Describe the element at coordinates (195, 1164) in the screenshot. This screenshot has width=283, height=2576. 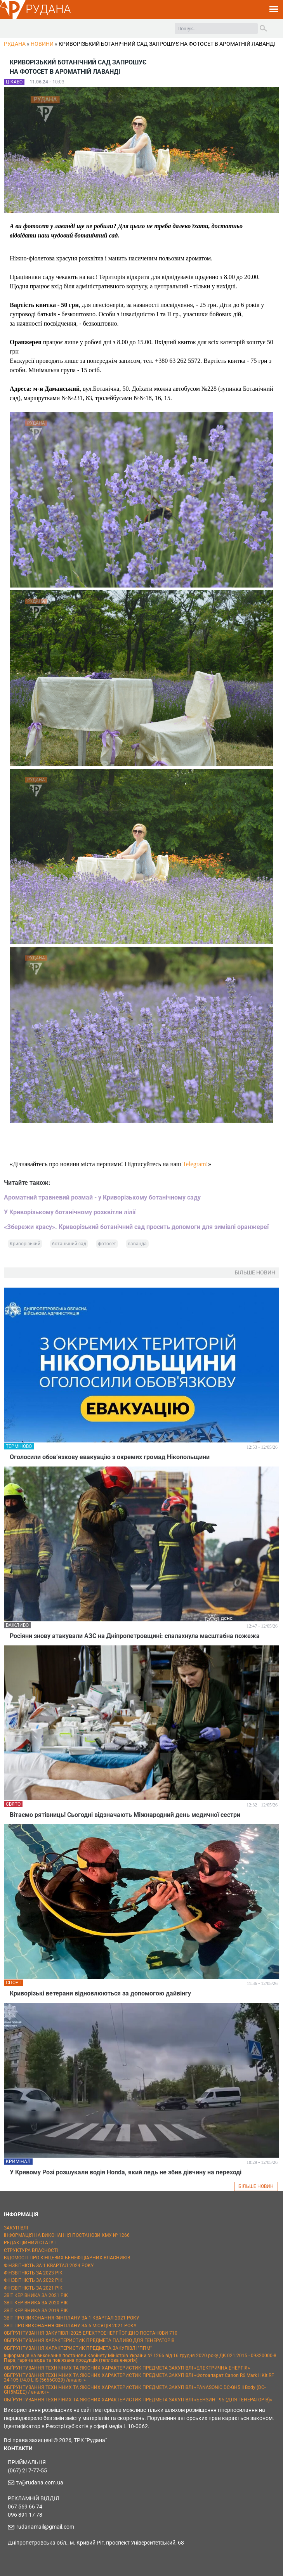
I see `Telegram!` at that location.